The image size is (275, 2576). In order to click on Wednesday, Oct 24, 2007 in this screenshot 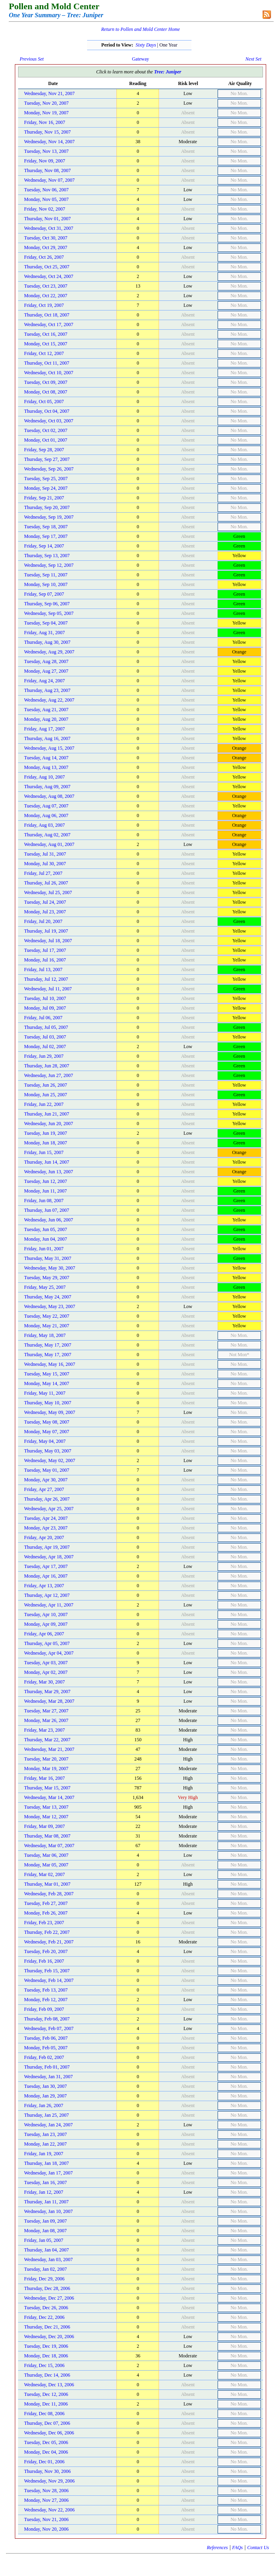, I will do `click(48, 276)`.